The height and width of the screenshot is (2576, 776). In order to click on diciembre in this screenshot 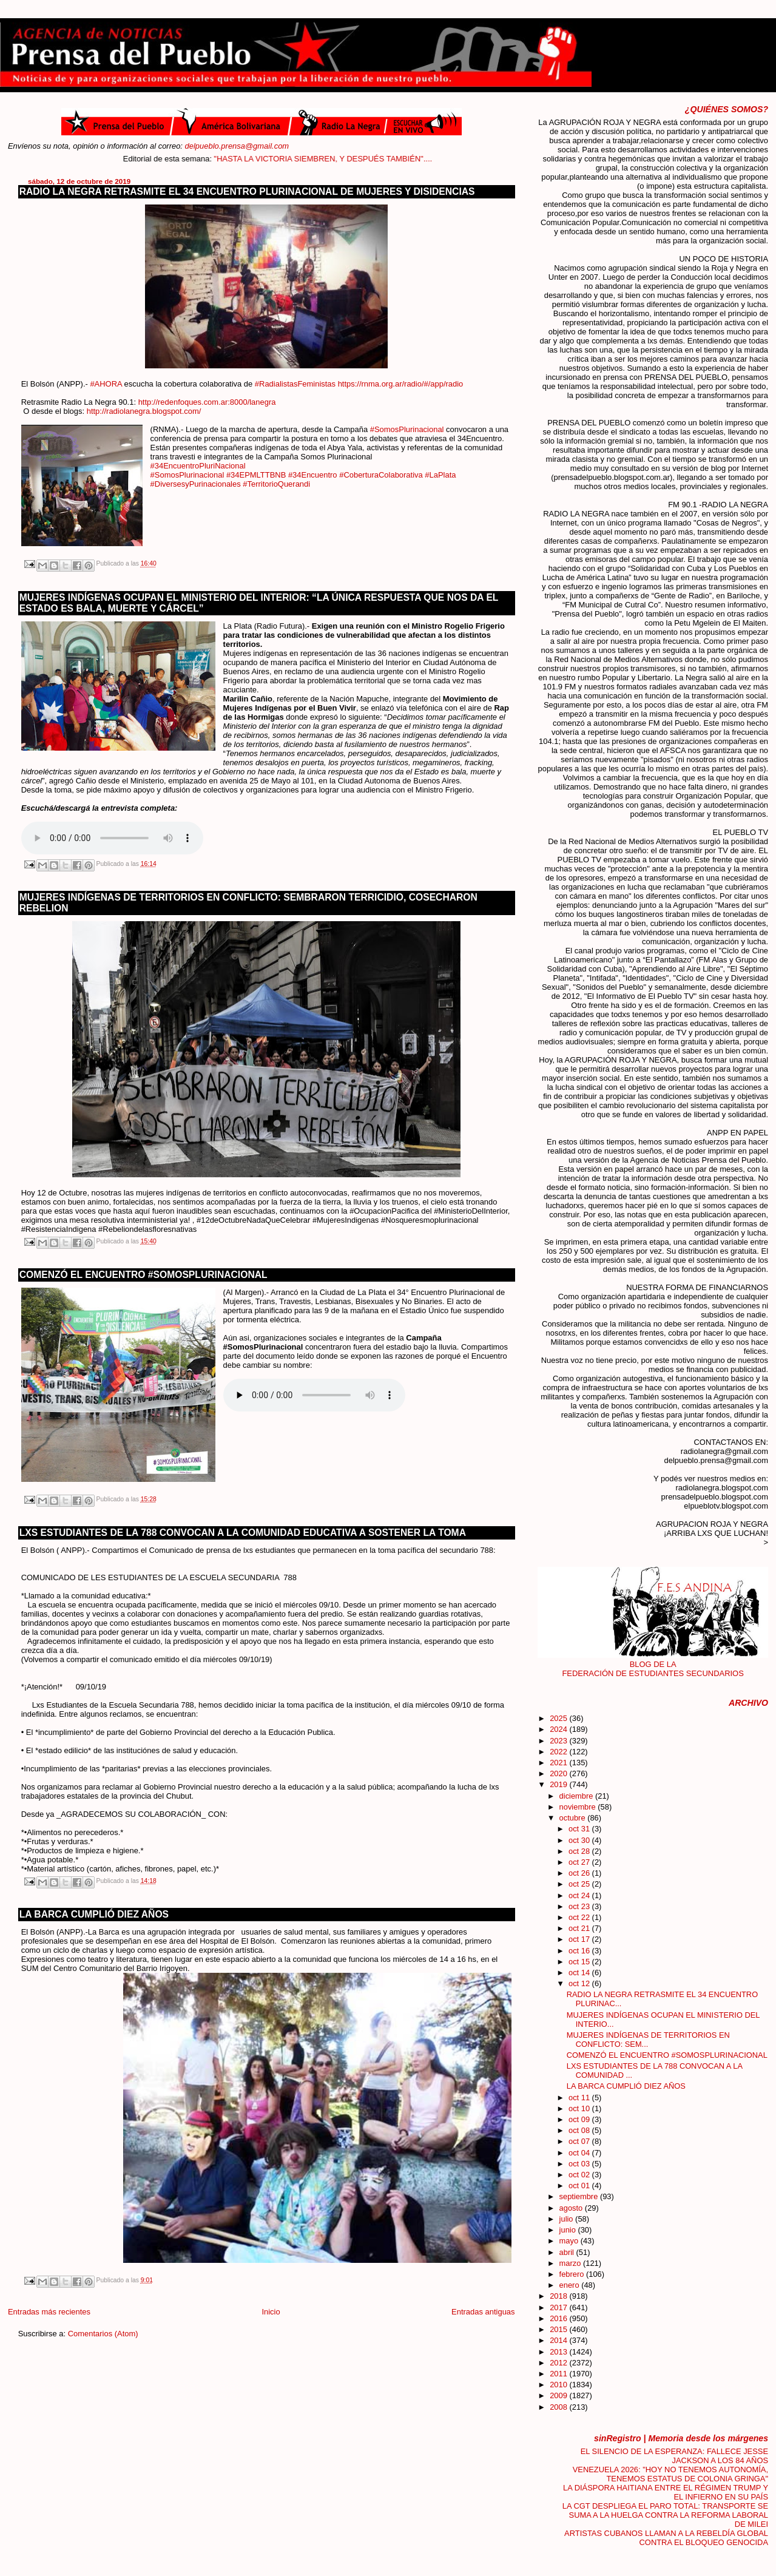, I will do `click(577, 1795)`.